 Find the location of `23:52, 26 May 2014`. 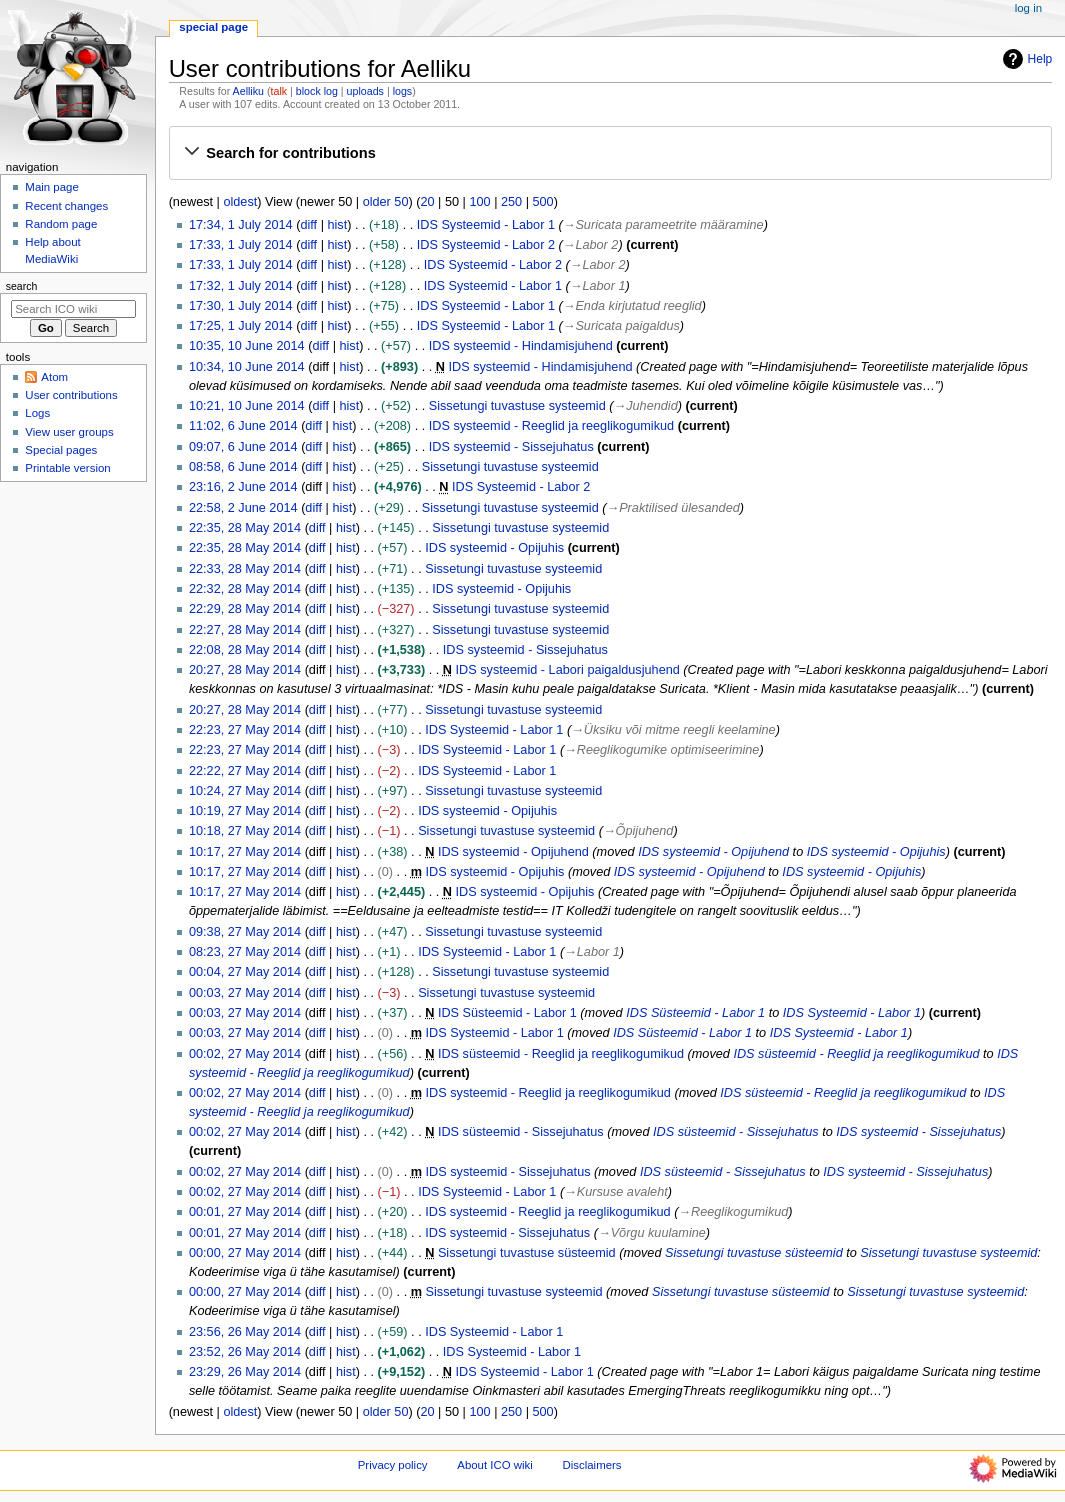

23:52, 26 May 2014 is located at coordinates (245, 1352).